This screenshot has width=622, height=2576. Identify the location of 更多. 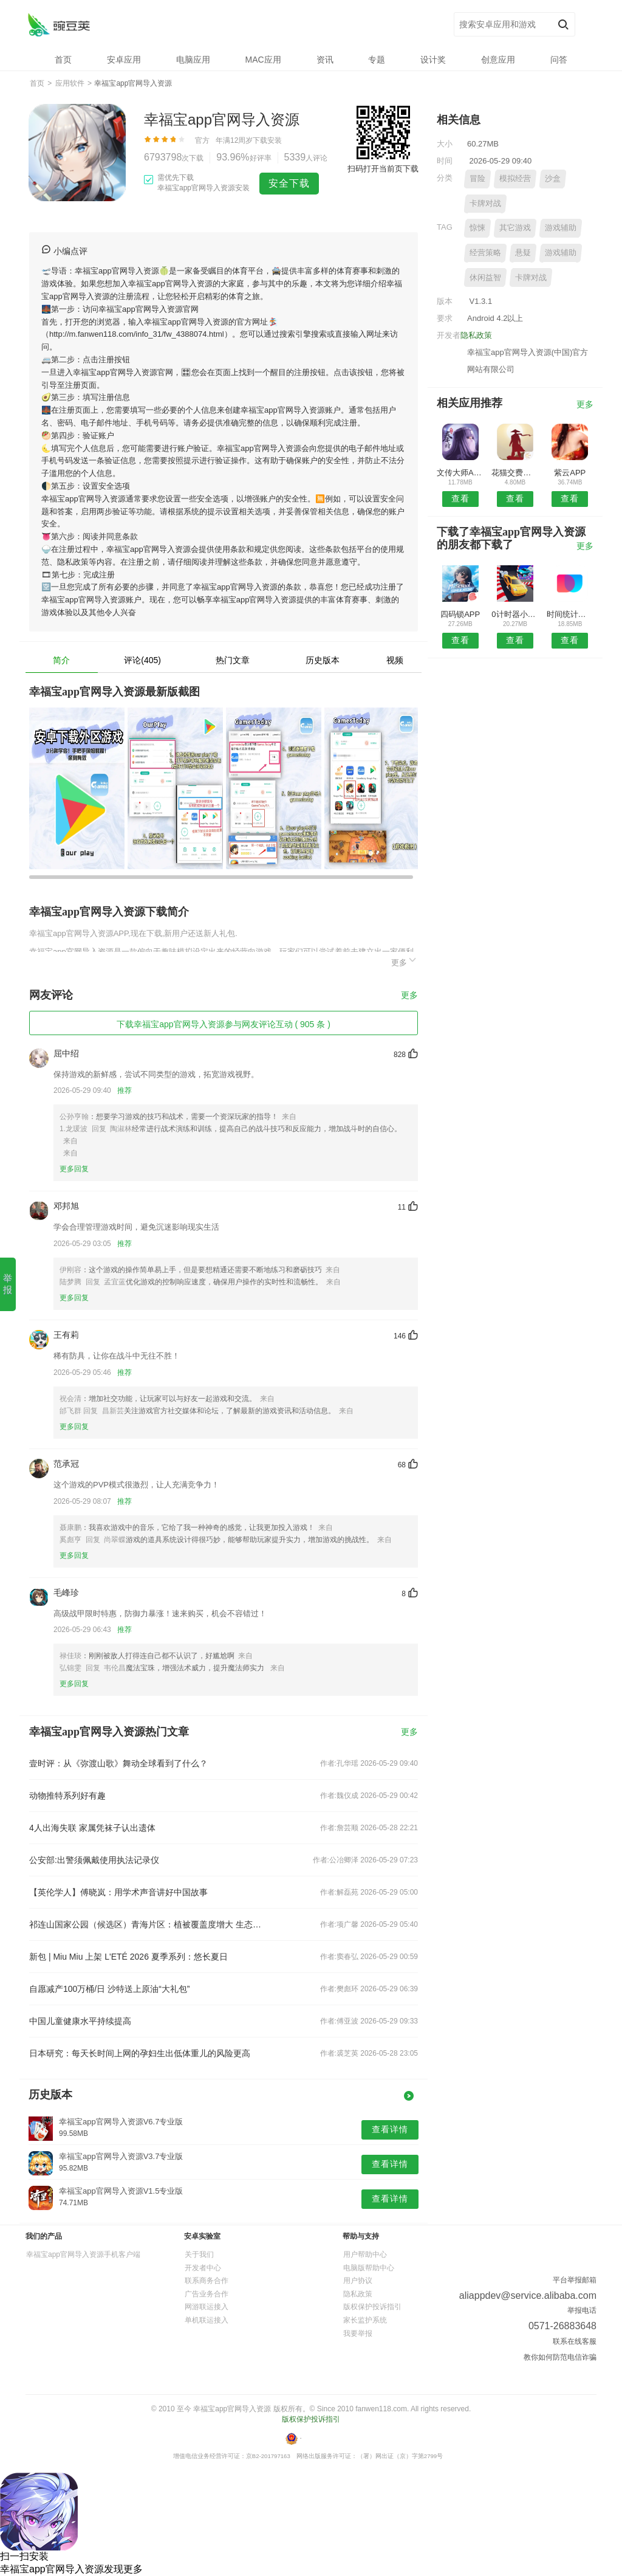
(404, 960).